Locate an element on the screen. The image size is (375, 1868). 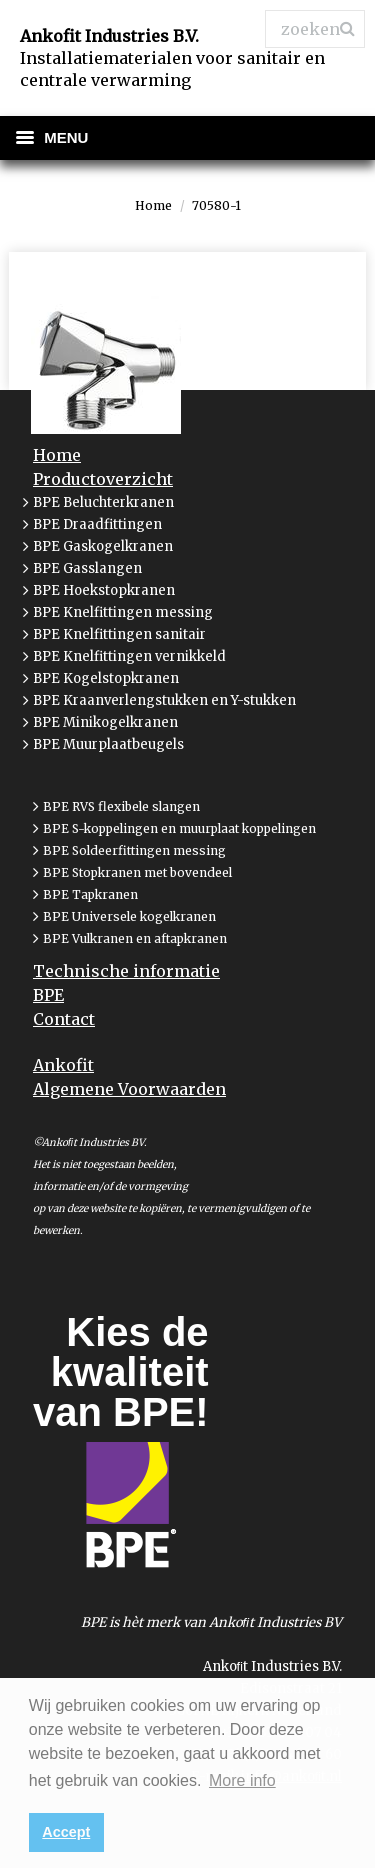
BPE Tapkranen is located at coordinates (90, 894).